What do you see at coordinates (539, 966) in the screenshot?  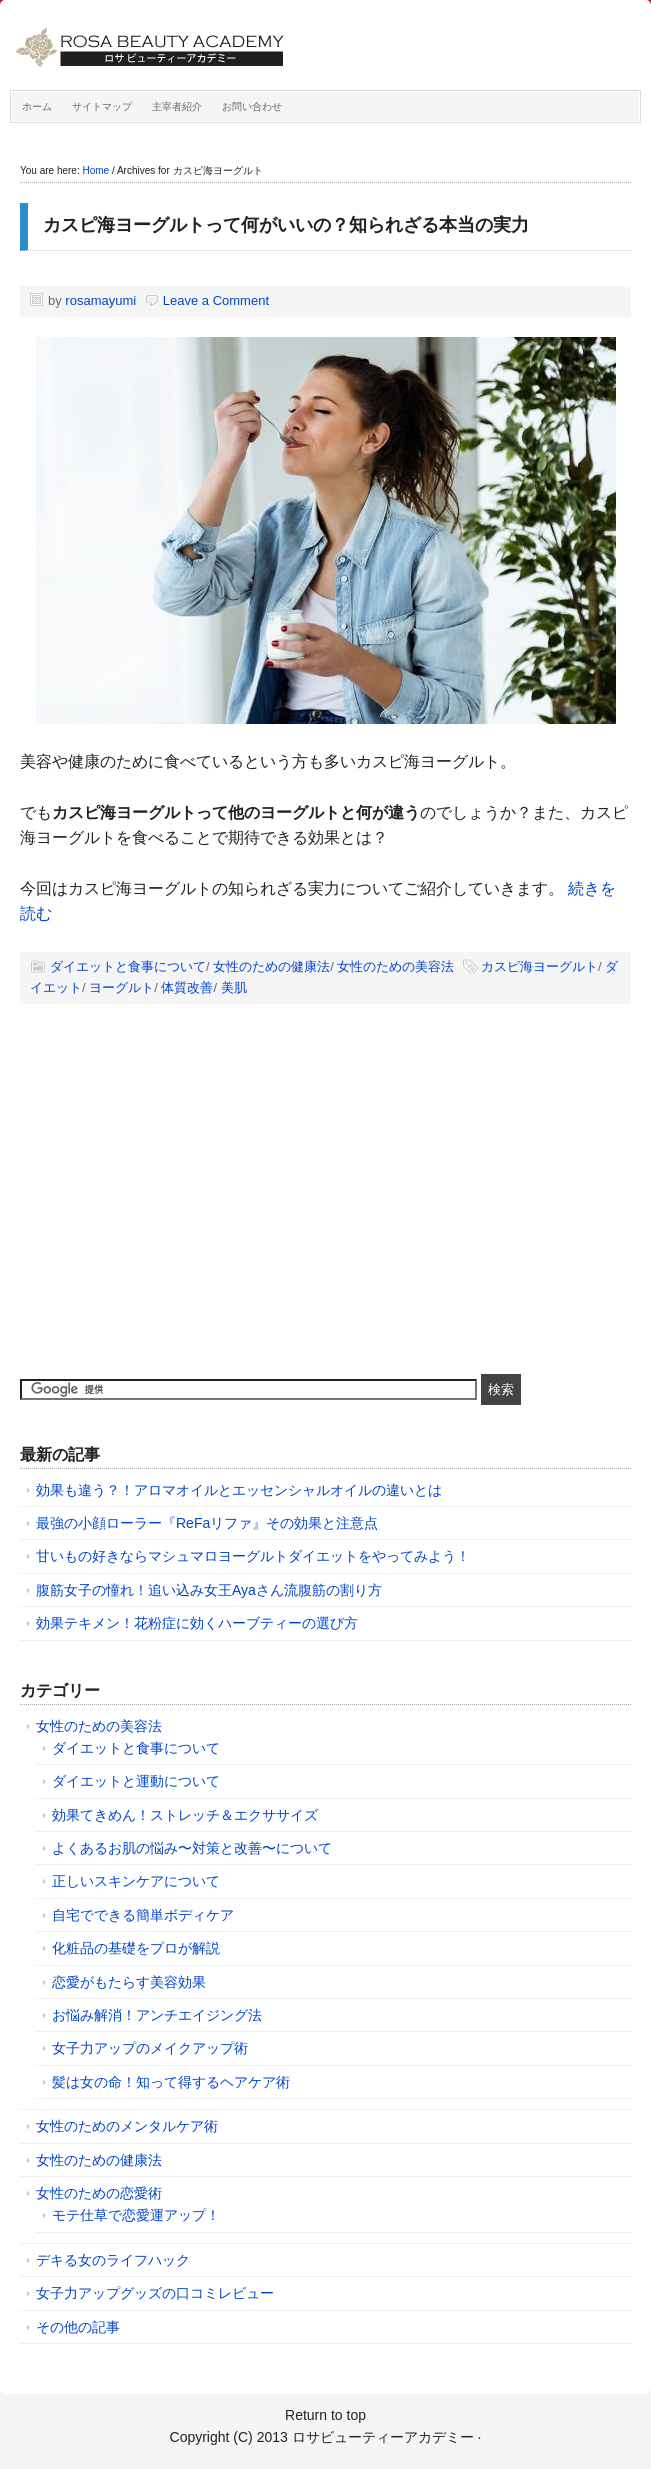 I see `カスピ海ヨーグルト` at bounding box center [539, 966].